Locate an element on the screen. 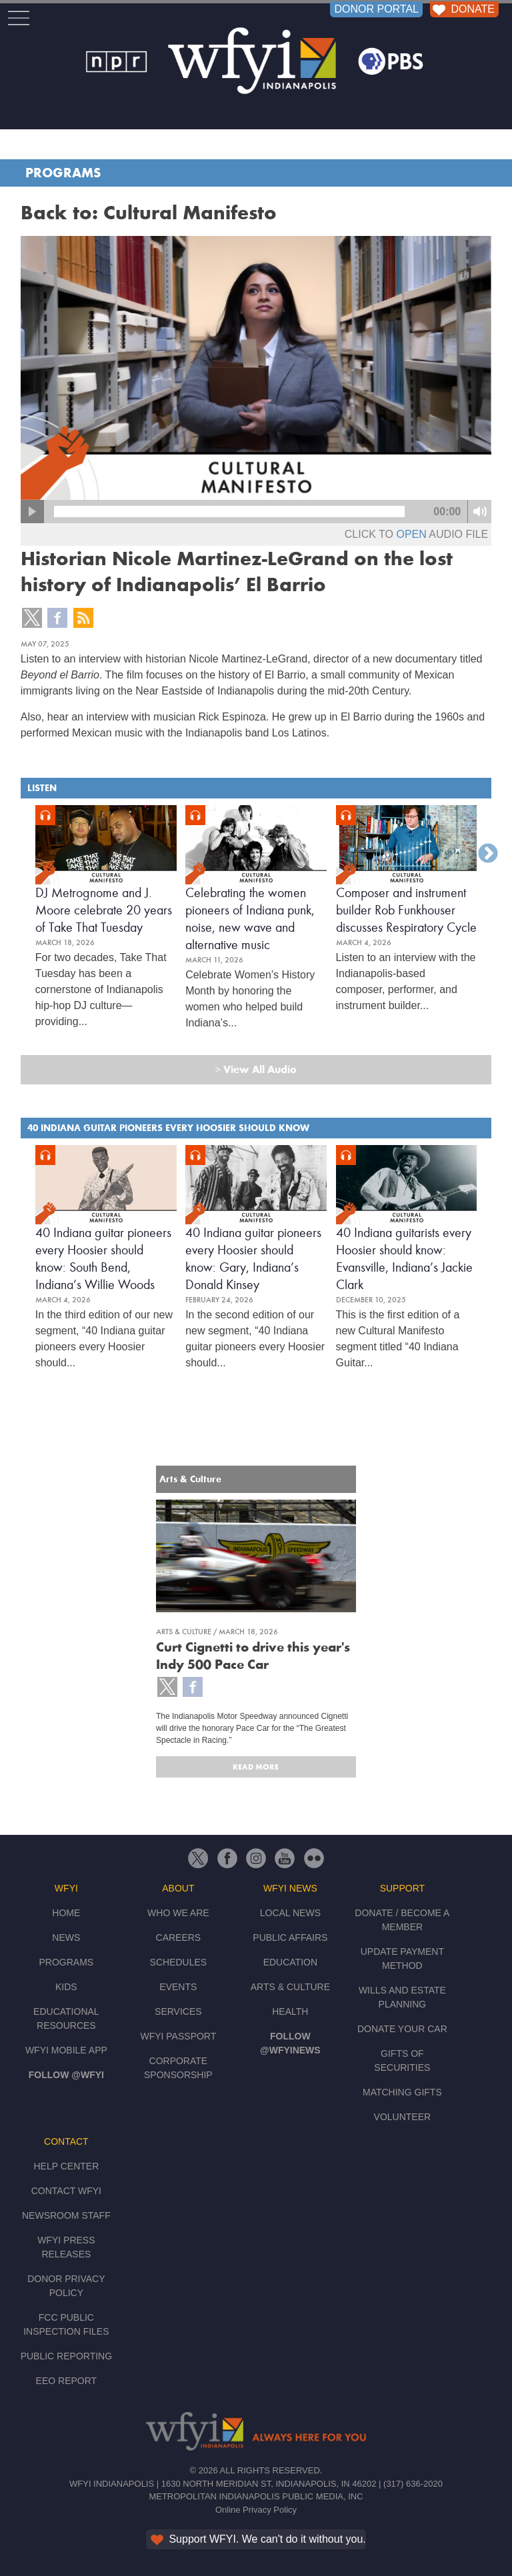 This screenshot has width=512, height=2576. DONATE is located at coordinates (462, 9).